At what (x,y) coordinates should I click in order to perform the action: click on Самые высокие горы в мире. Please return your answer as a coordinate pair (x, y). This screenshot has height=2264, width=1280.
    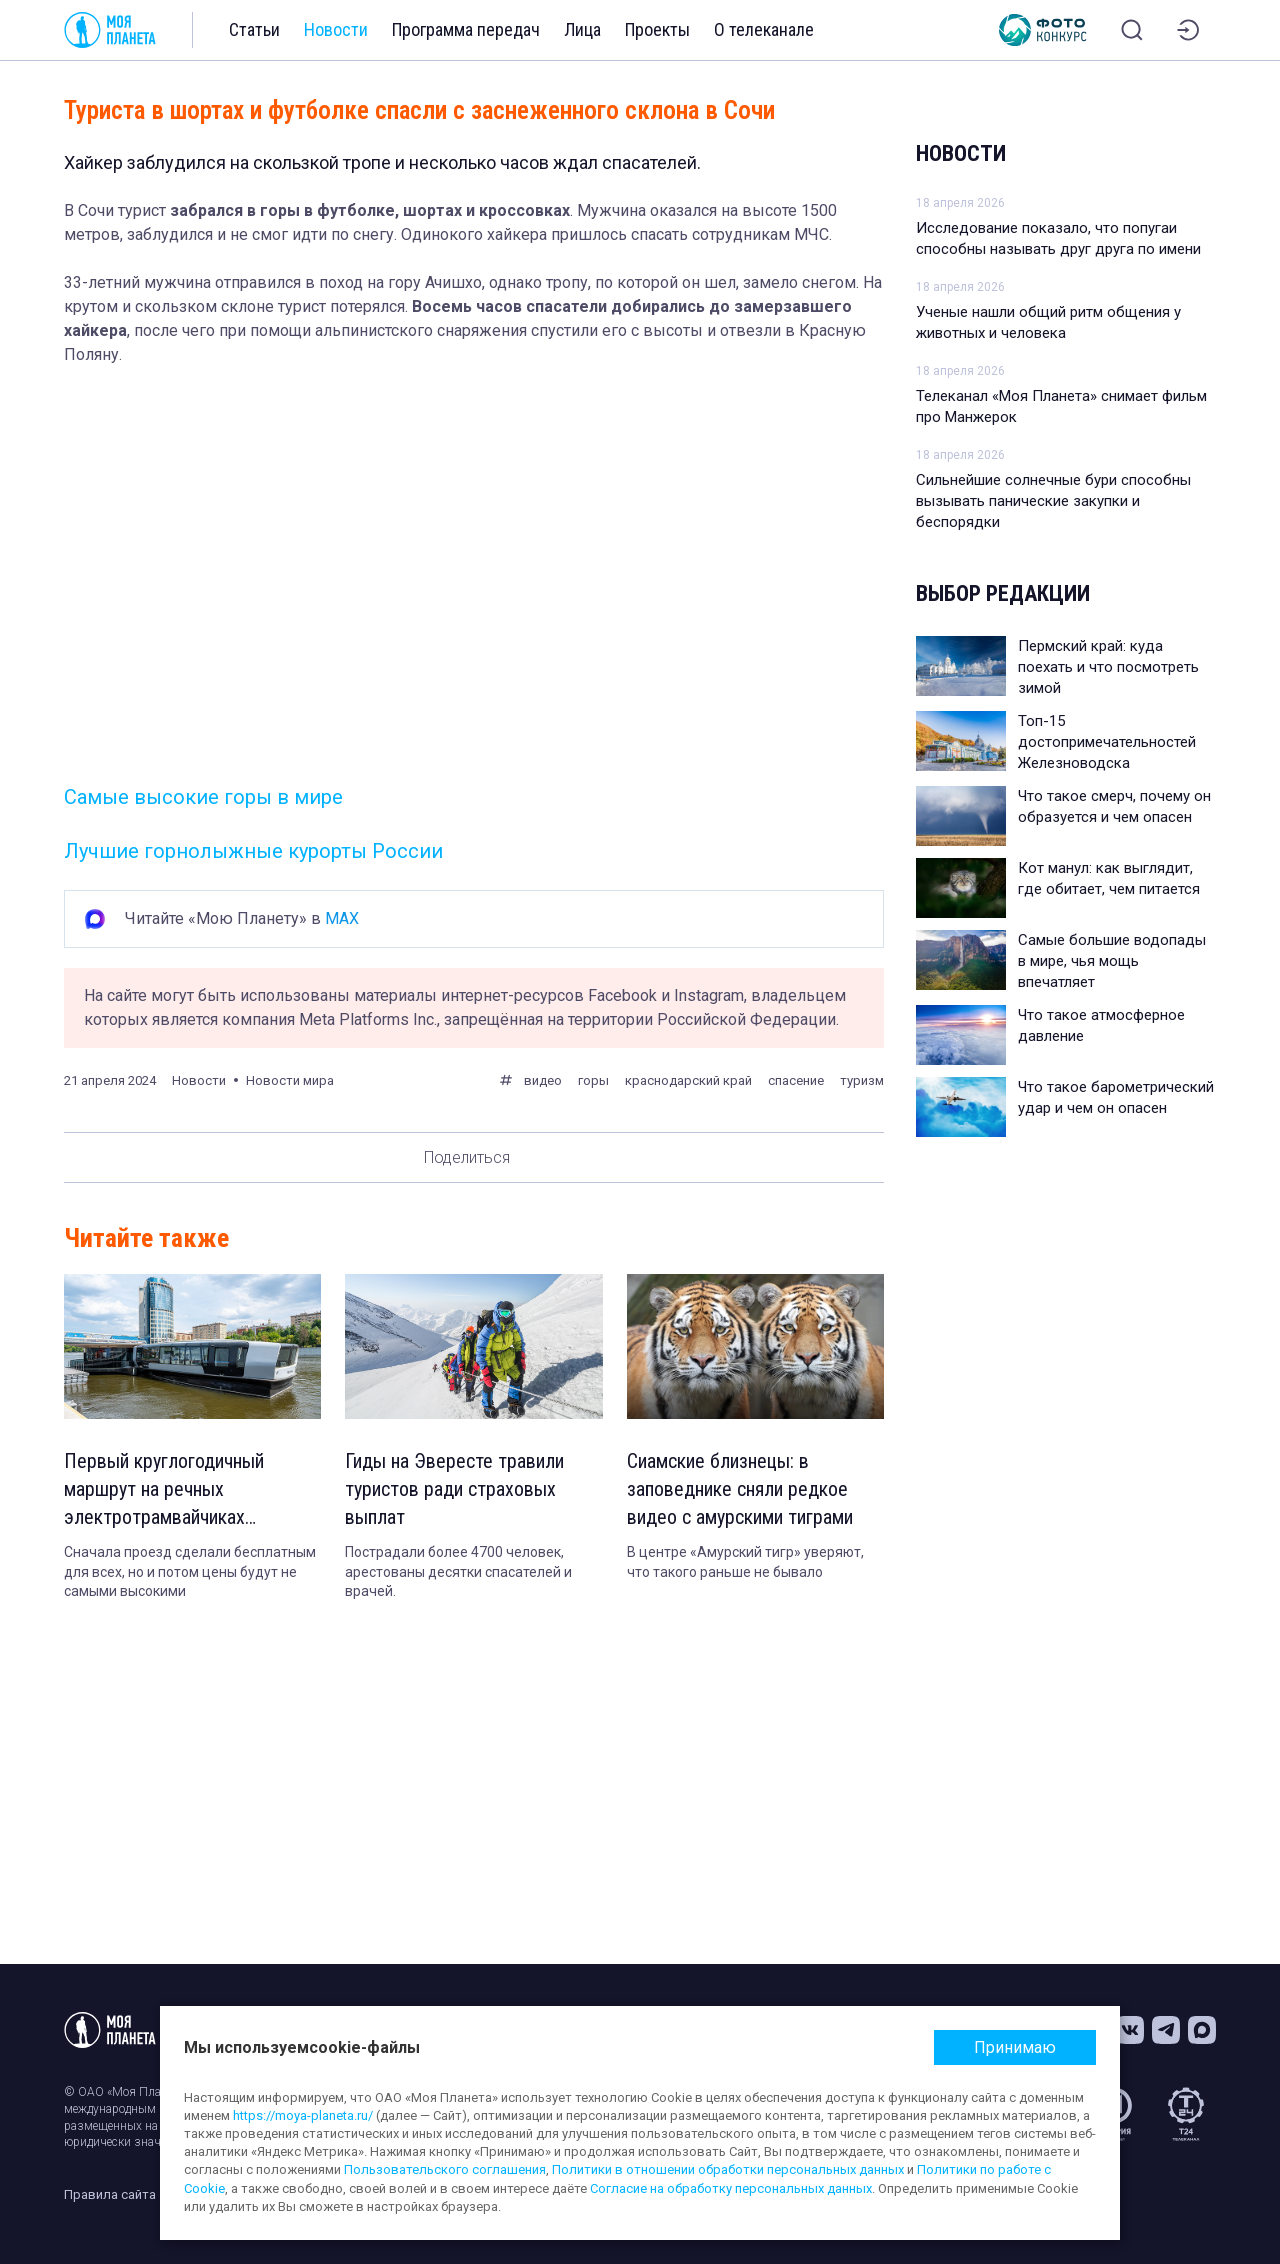
    Looking at the image, I should click on (203, 797).